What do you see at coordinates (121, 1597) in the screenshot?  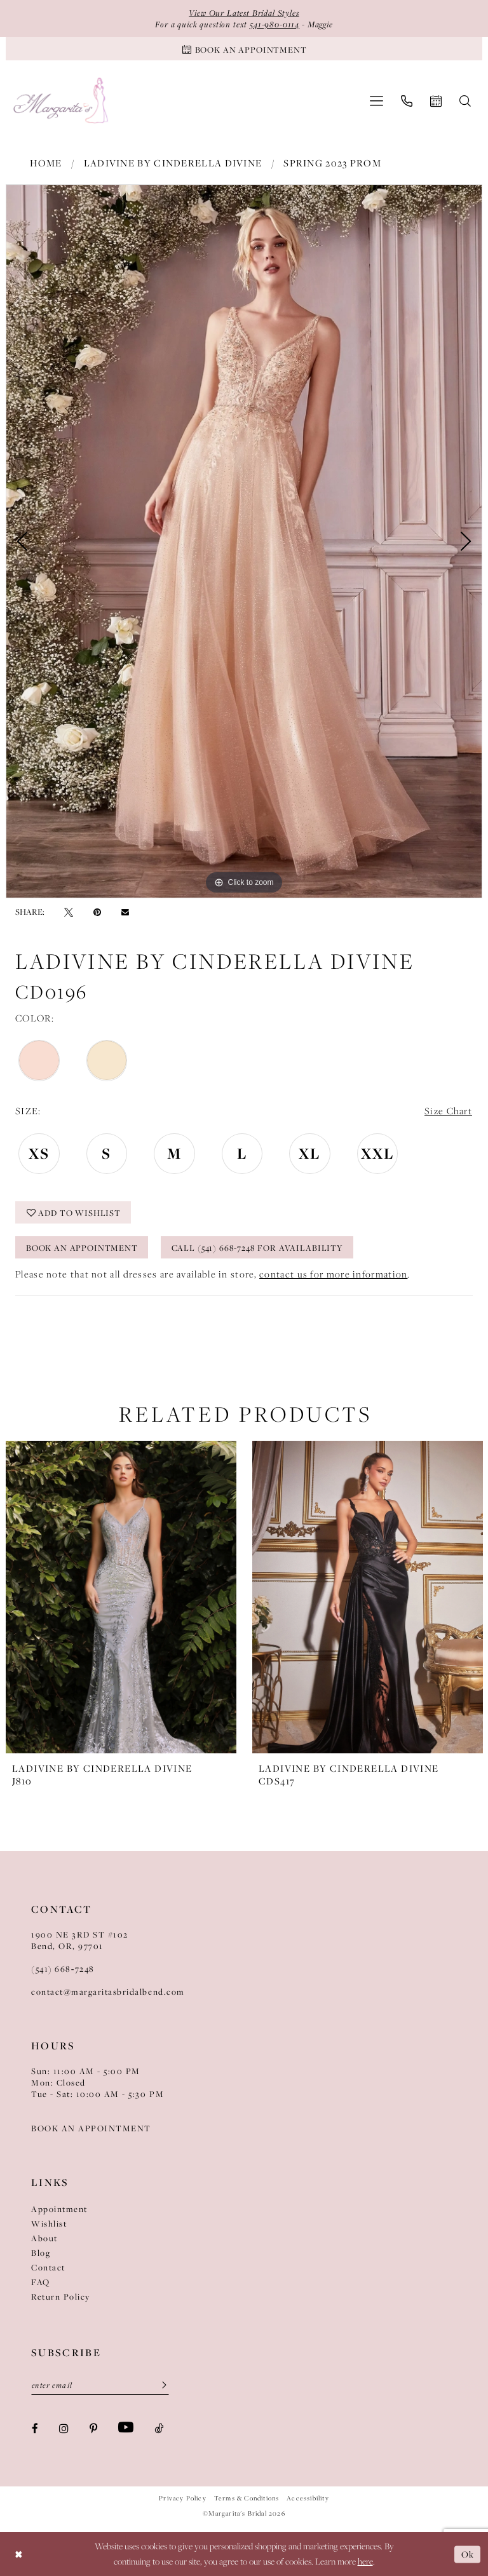 I see `[presentation]` at bounding box center [121, 1597].